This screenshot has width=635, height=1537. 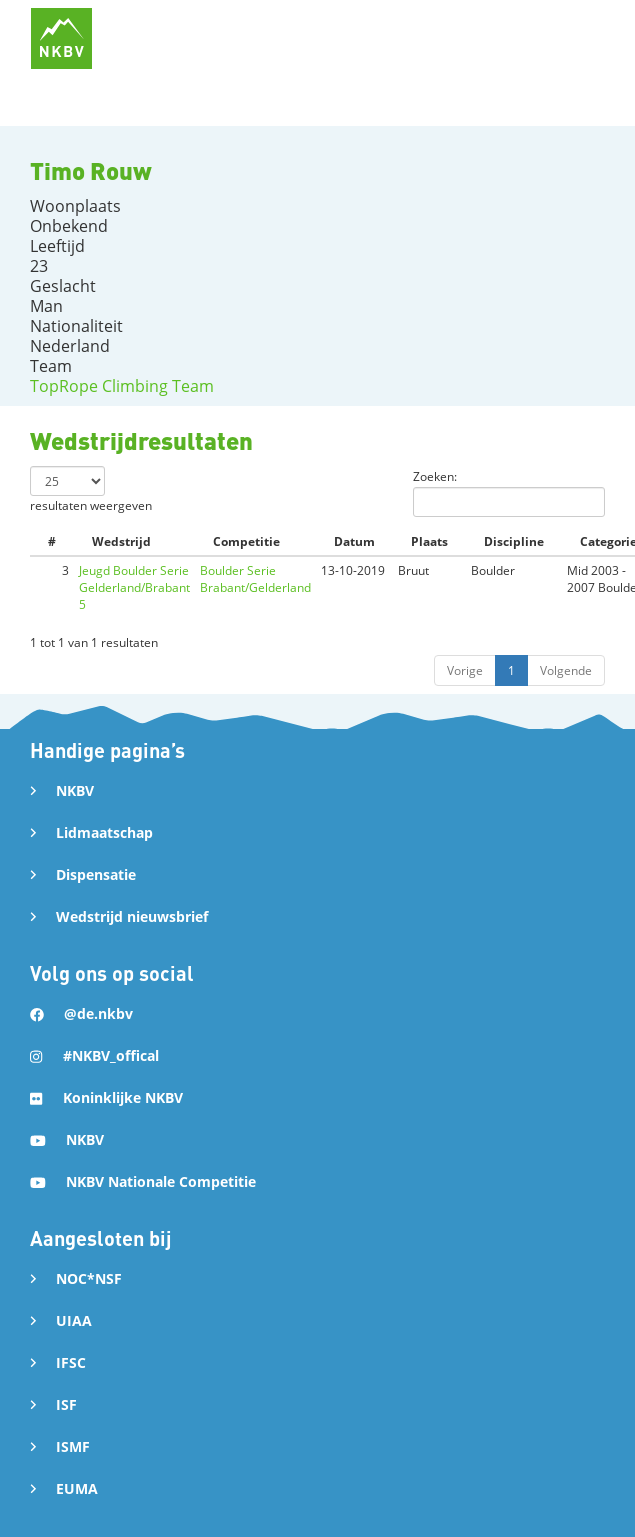 I want to click on [home], so click(x=61, y=38).